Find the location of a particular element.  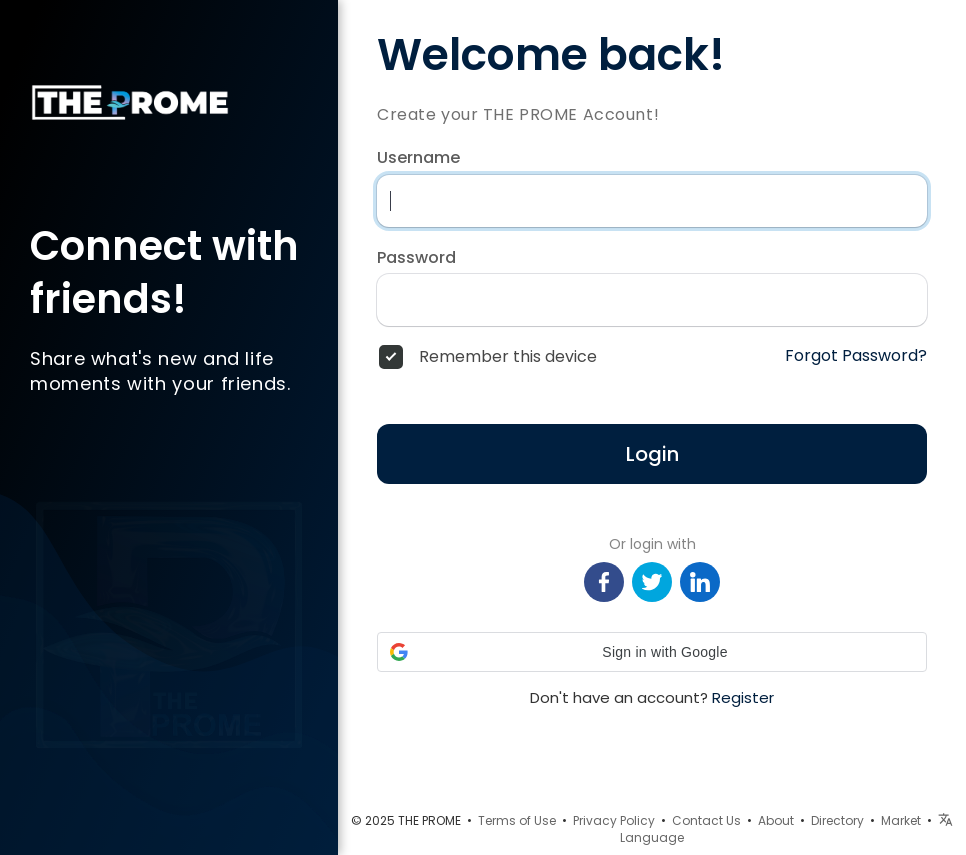

Contact Us is located at coordinates (706, 820).